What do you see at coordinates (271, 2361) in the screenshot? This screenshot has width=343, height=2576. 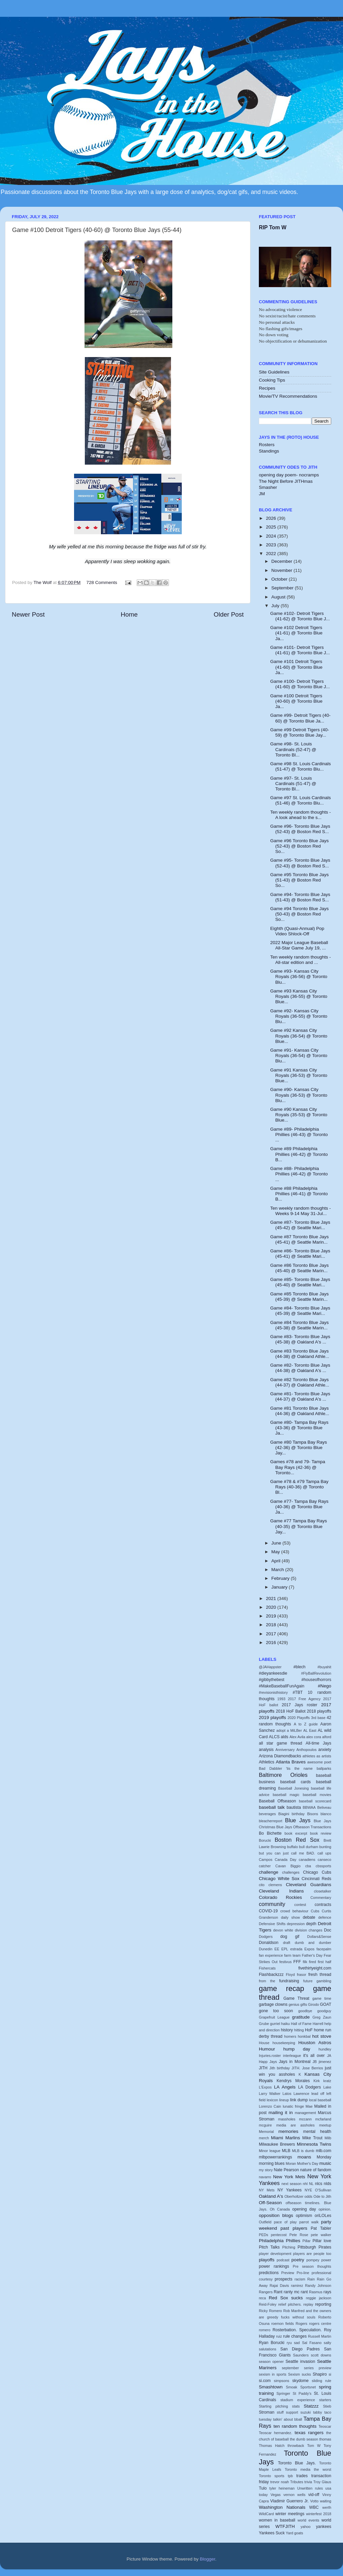 I see `season opener` at bounding box center [271, 2361].